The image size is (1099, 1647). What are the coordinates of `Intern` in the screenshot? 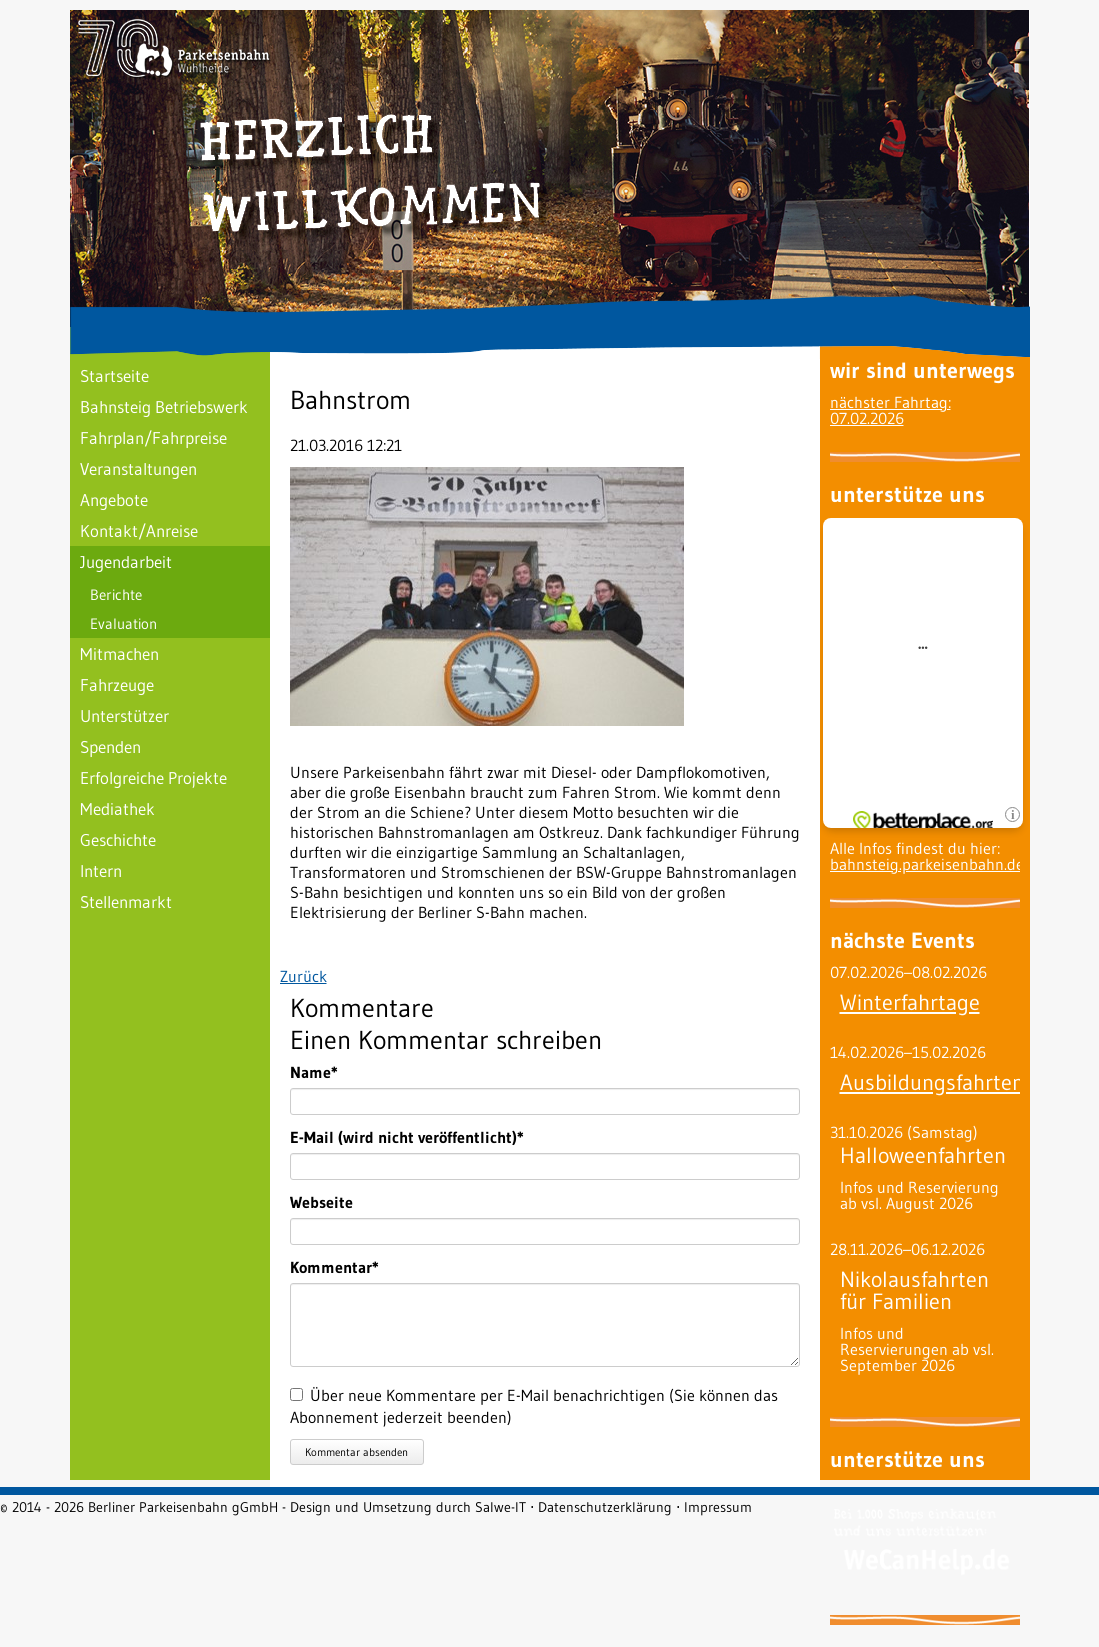 It's located at (101, 870).